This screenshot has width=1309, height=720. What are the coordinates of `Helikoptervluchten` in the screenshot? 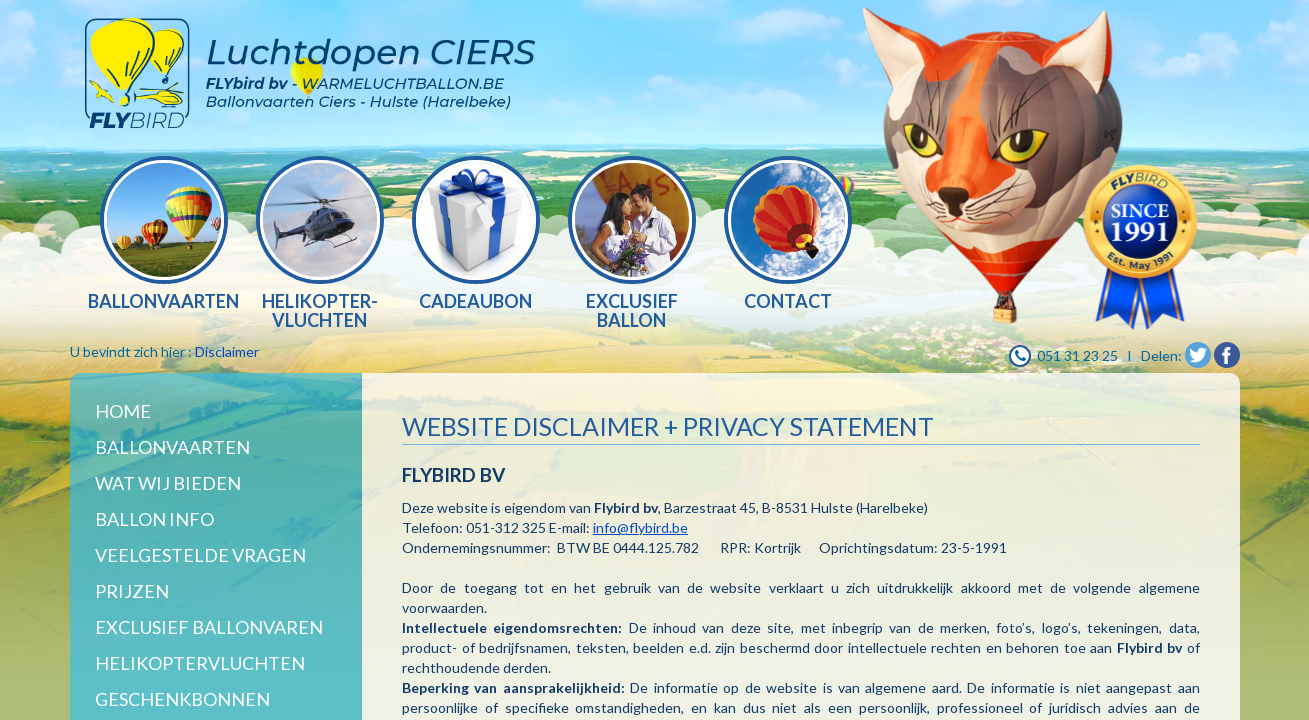 It's located at (200, 663).